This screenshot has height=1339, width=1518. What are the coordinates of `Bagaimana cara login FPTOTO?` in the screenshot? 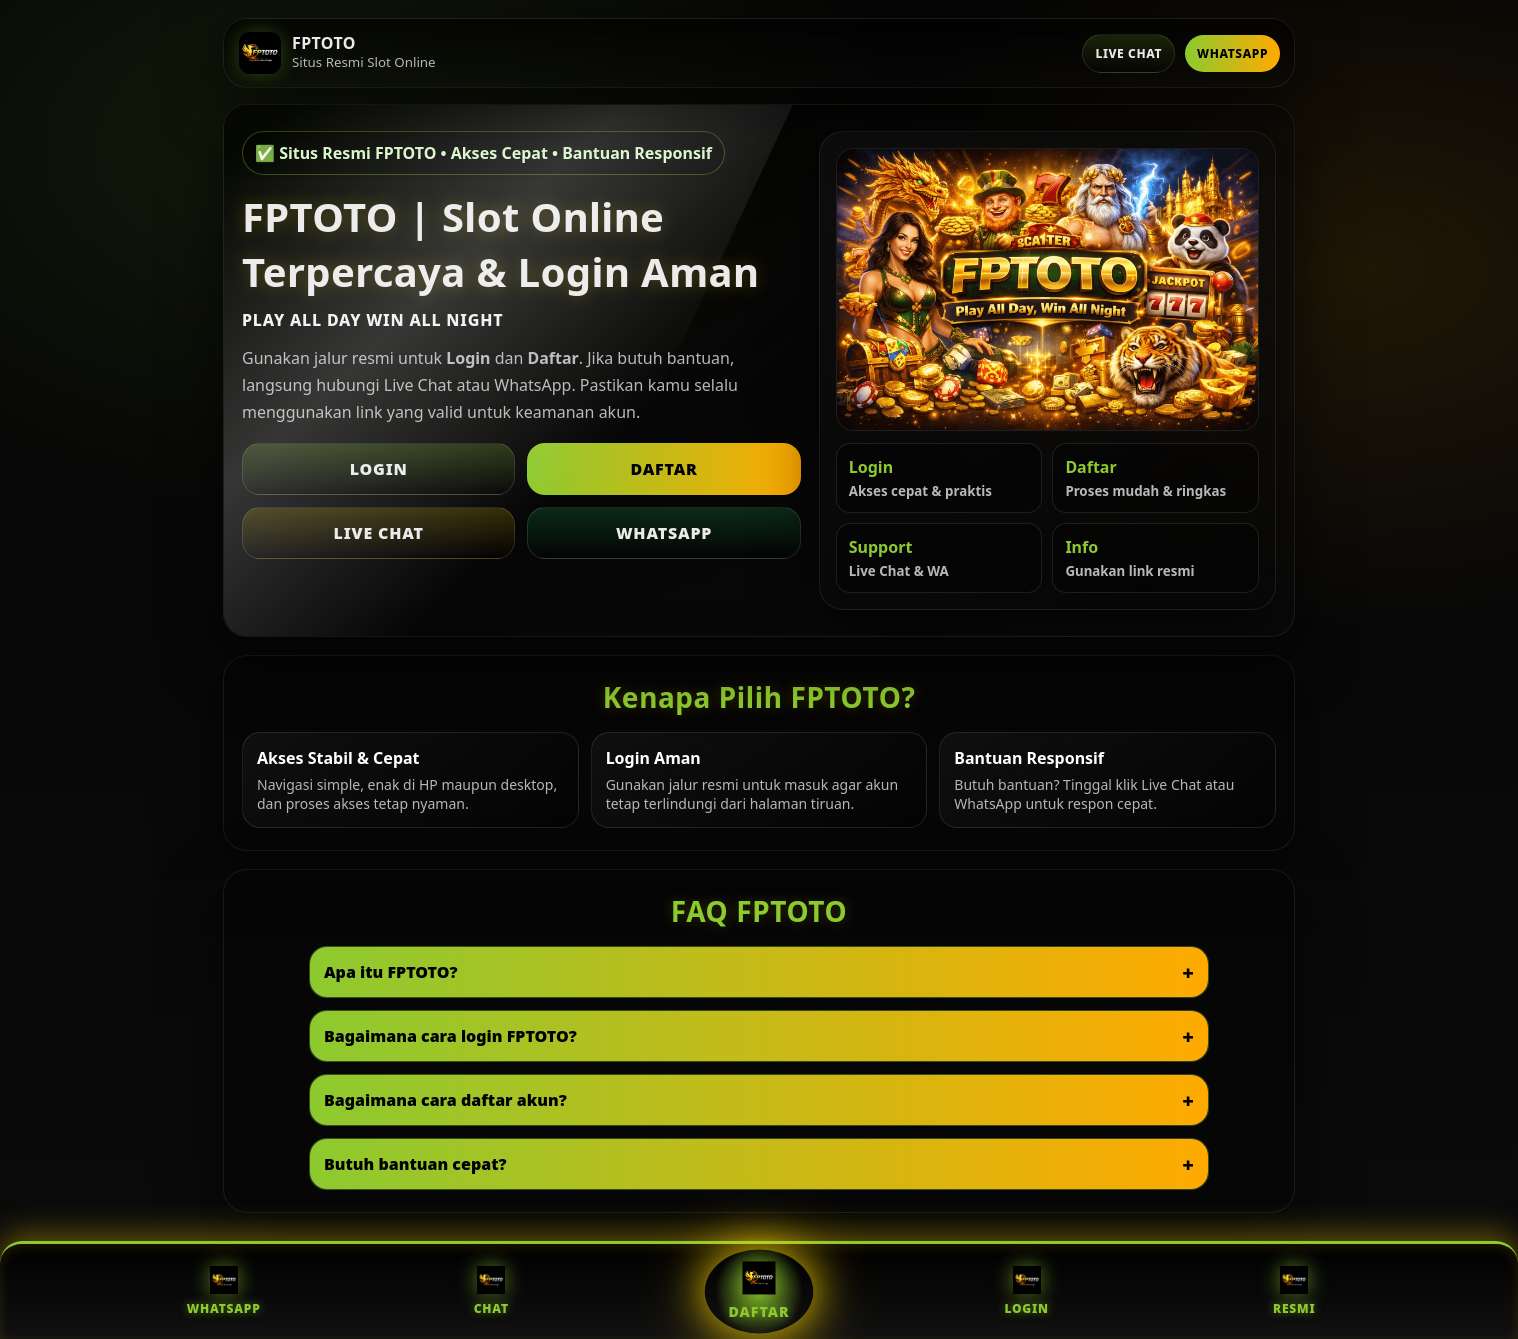 It's located at (450, 1036).